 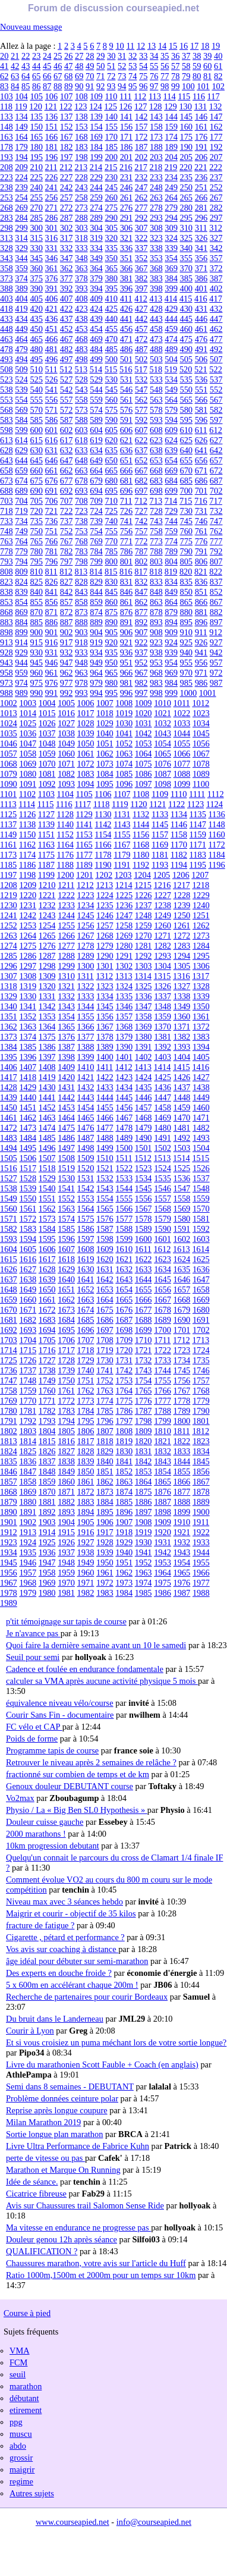 I want to click on 933, so click(x=81, y=652).